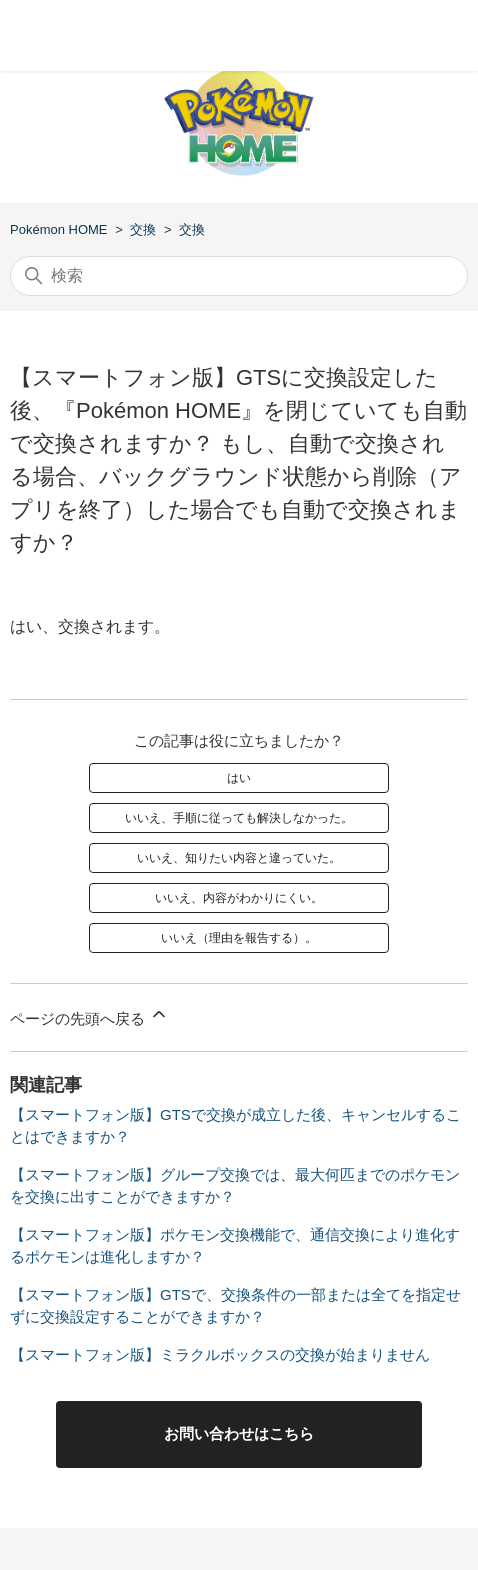  I want to click on [検索], so click(239, 276).